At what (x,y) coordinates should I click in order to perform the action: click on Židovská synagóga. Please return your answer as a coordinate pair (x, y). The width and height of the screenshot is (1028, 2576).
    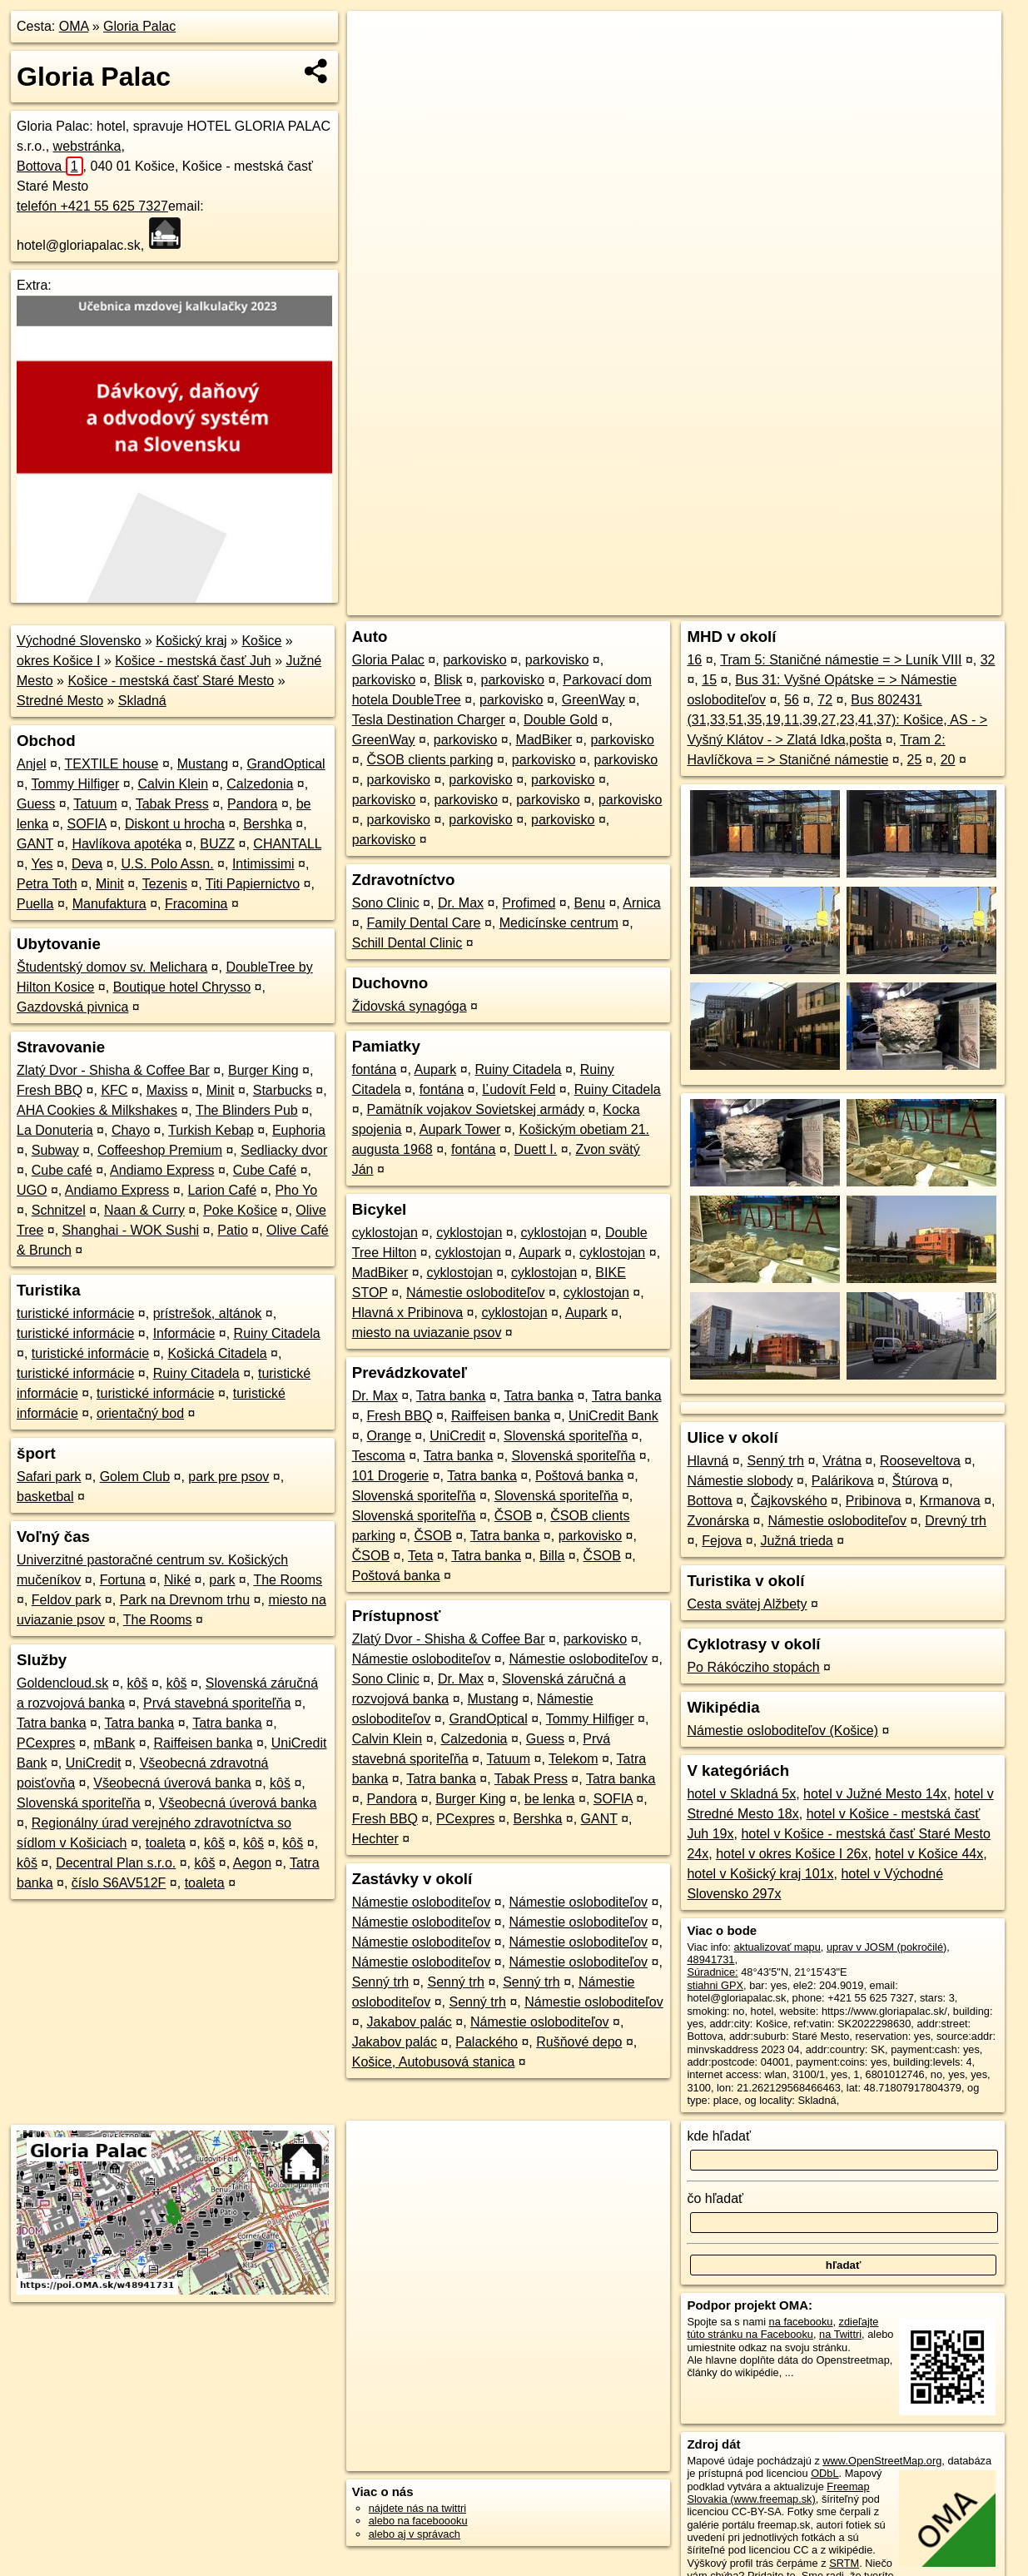
    Looking at the image, I should click on (409, 1006).